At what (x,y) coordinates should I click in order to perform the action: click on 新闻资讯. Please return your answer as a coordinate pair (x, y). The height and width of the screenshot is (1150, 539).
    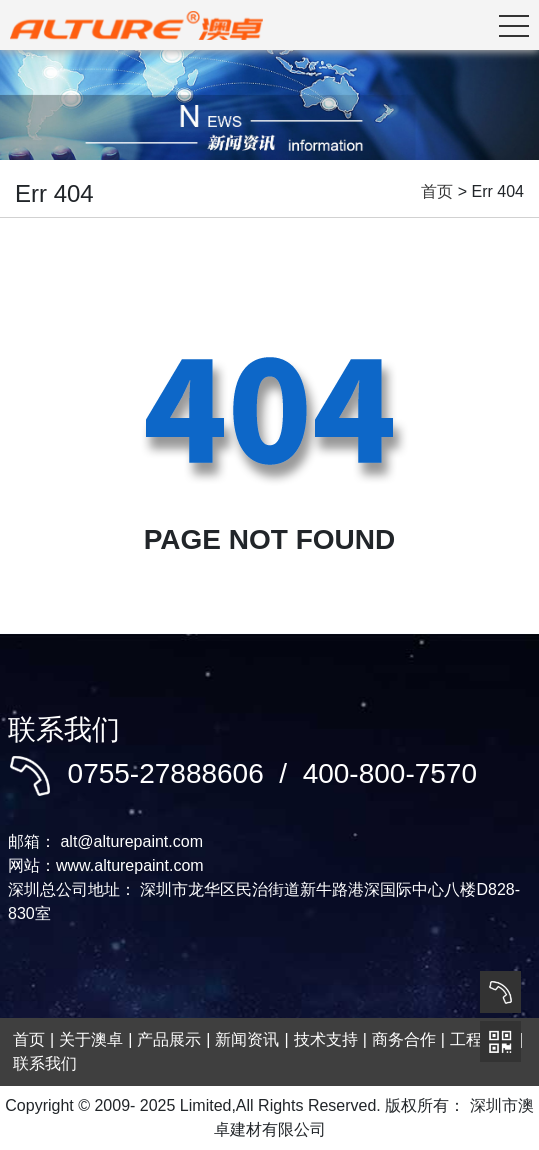
    Looking at the image, I should click on (247, 1039).